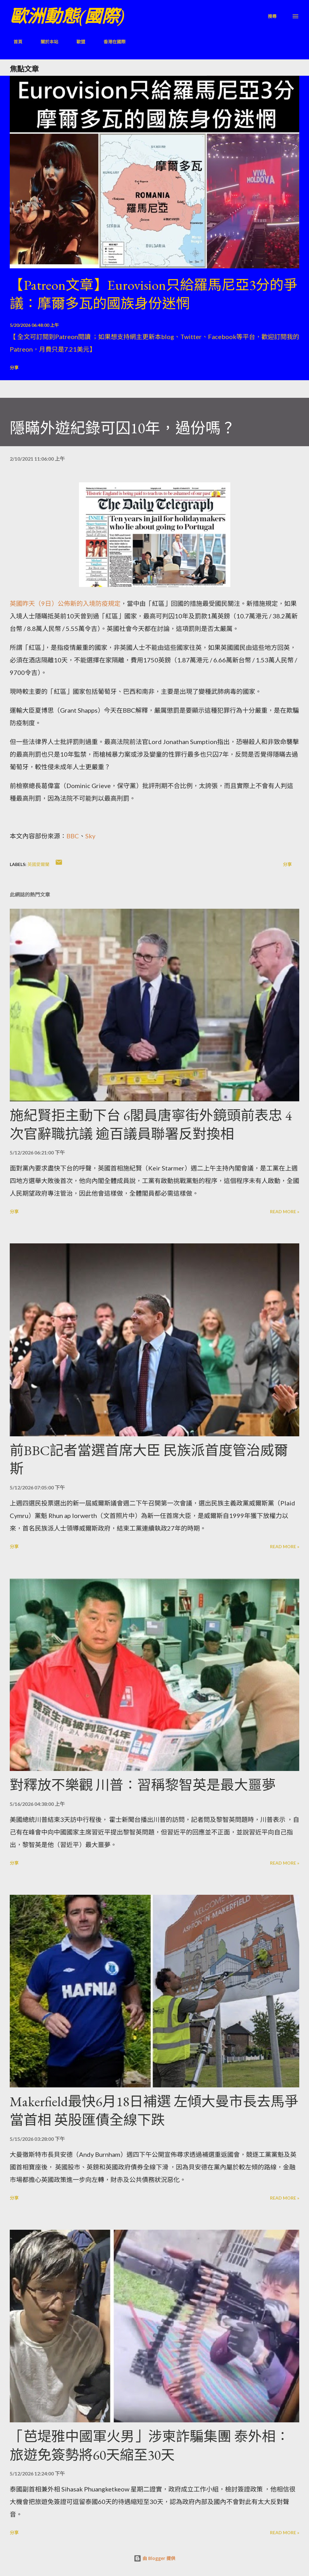  Describe the element at coordinates (72, 836) in the screenshot. I see `BBC` at that location.